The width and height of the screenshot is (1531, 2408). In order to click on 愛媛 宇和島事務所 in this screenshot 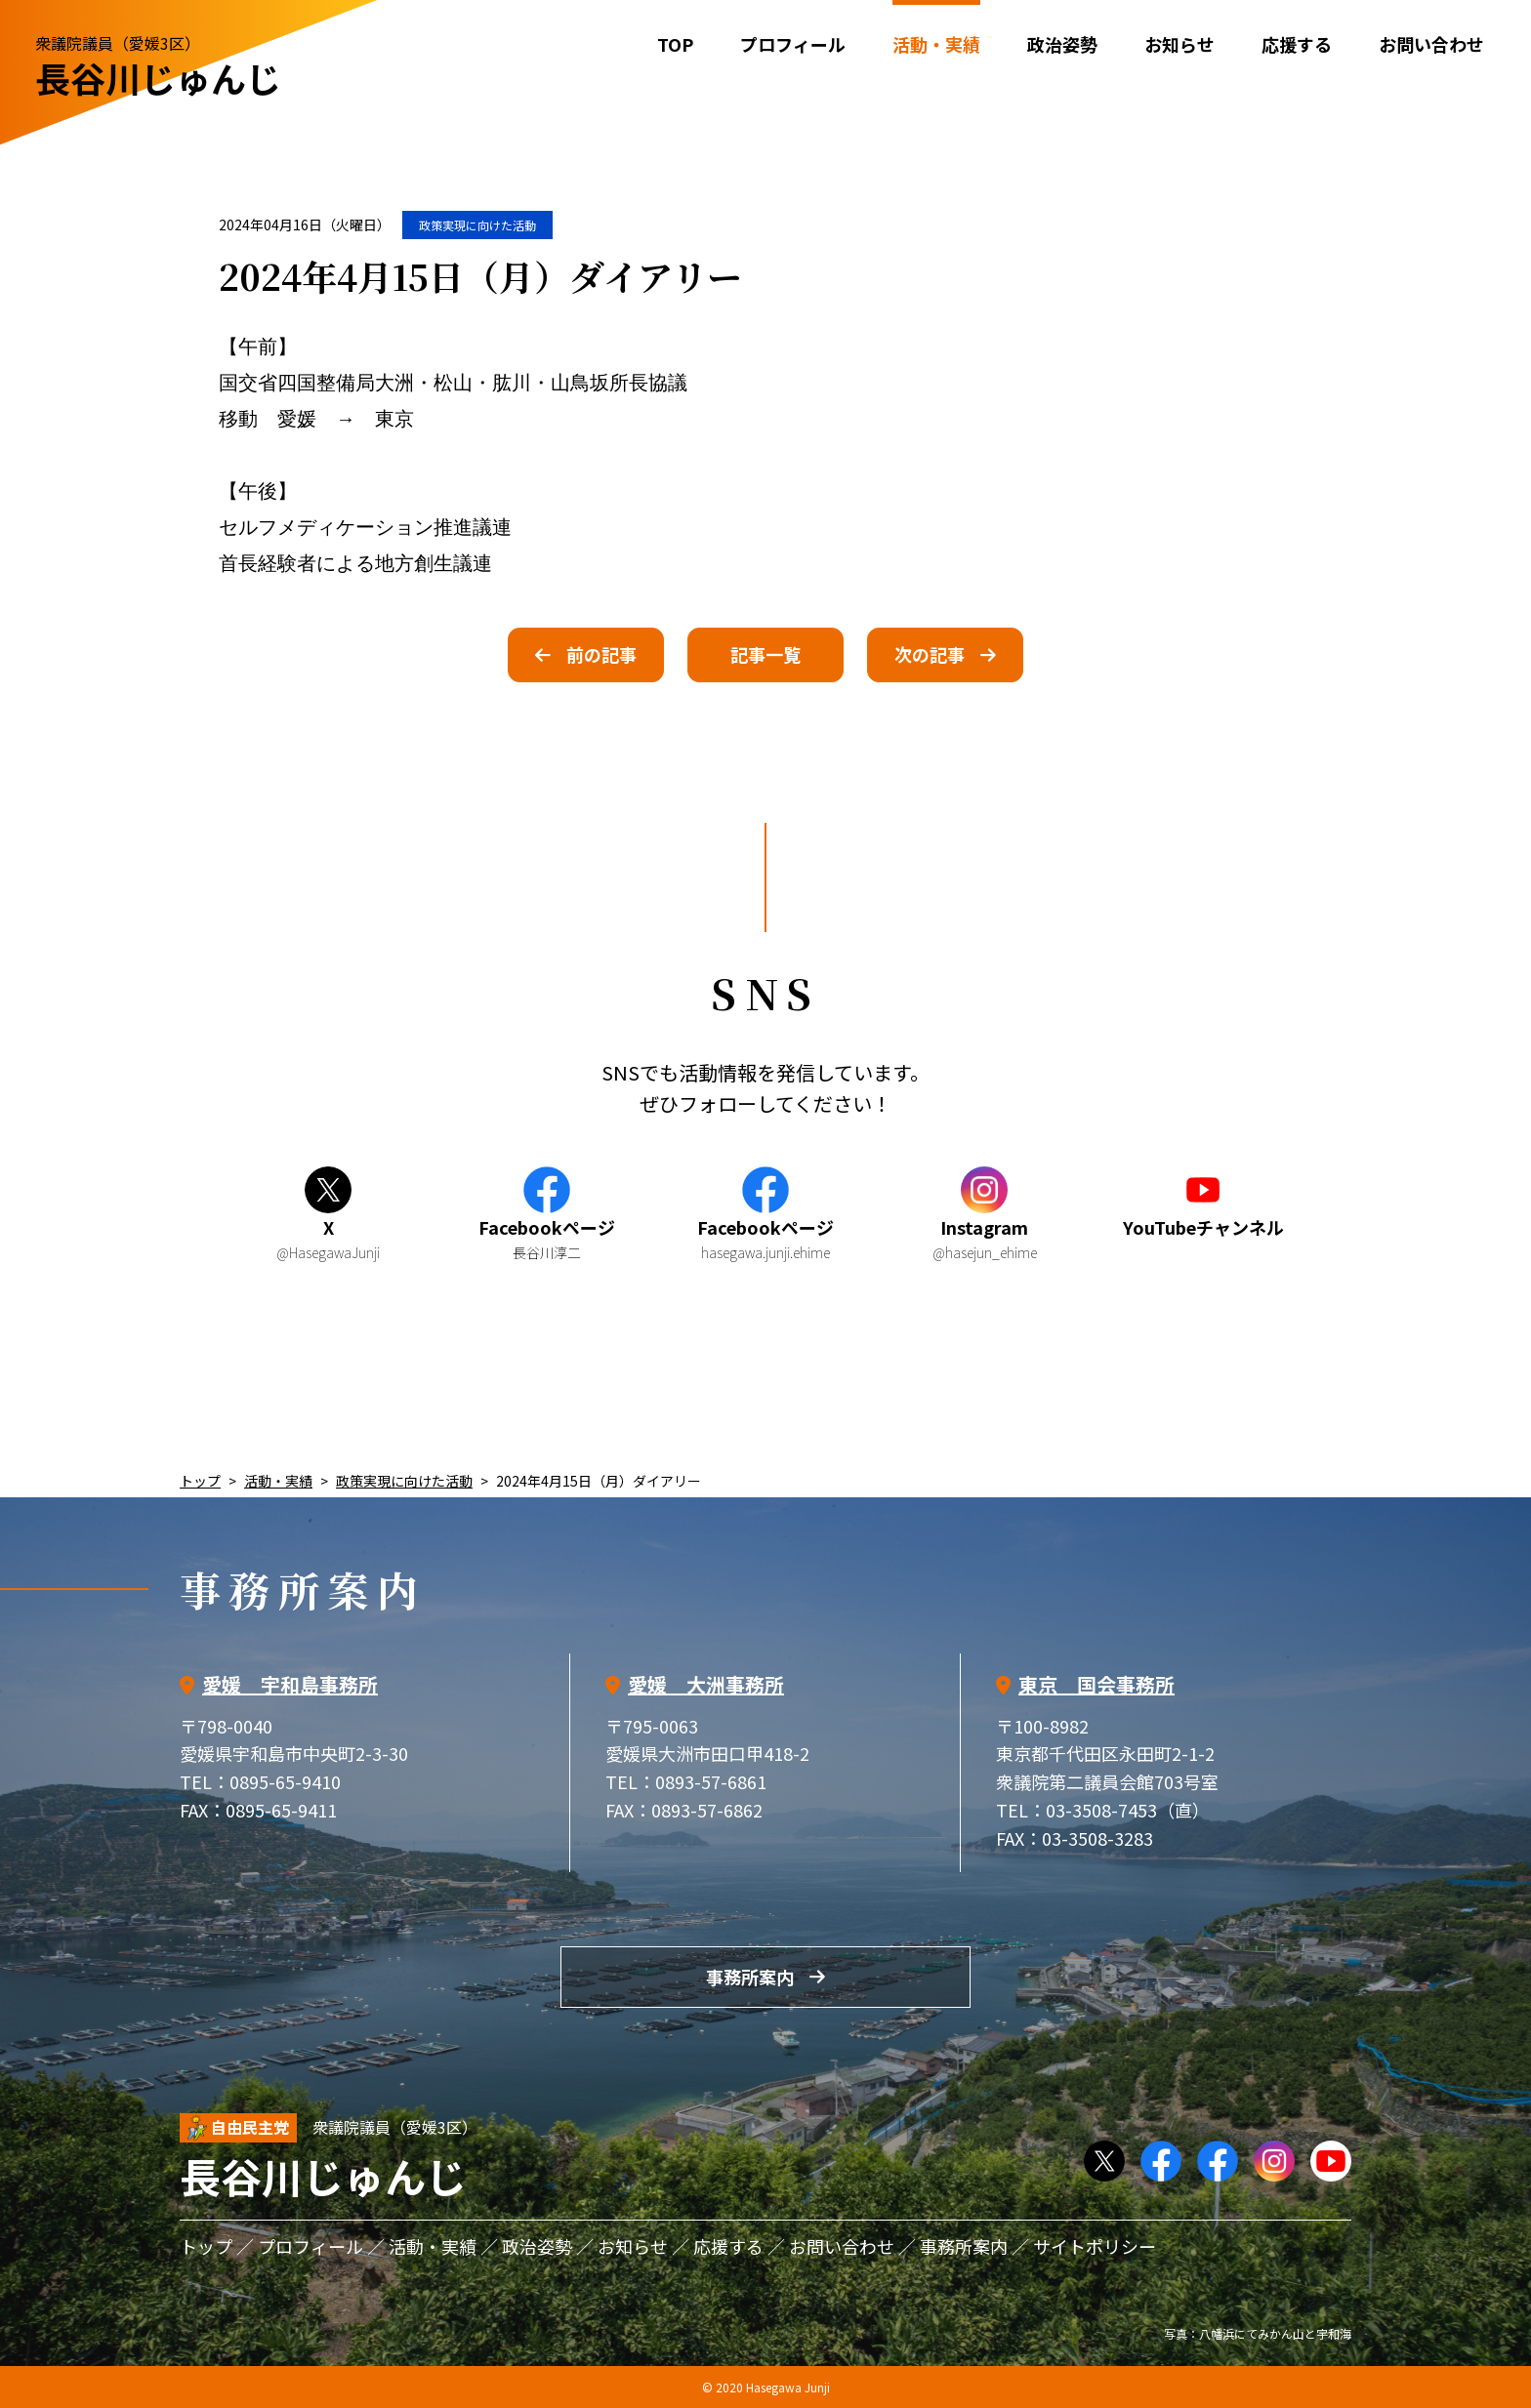, I will do `click(290, 1684)`.